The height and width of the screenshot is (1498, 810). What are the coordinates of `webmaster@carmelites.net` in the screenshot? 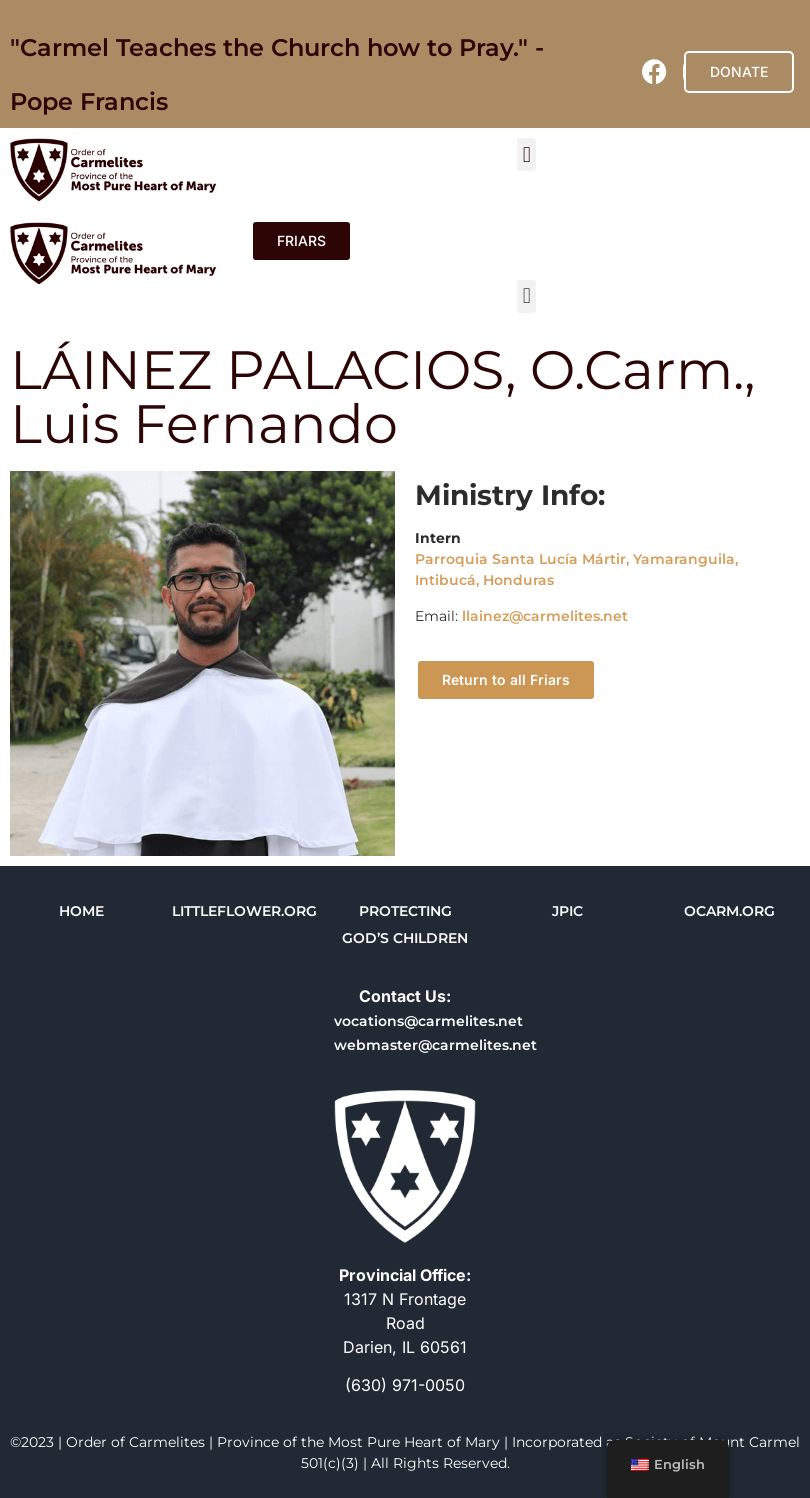 It's located at (435, 1045).